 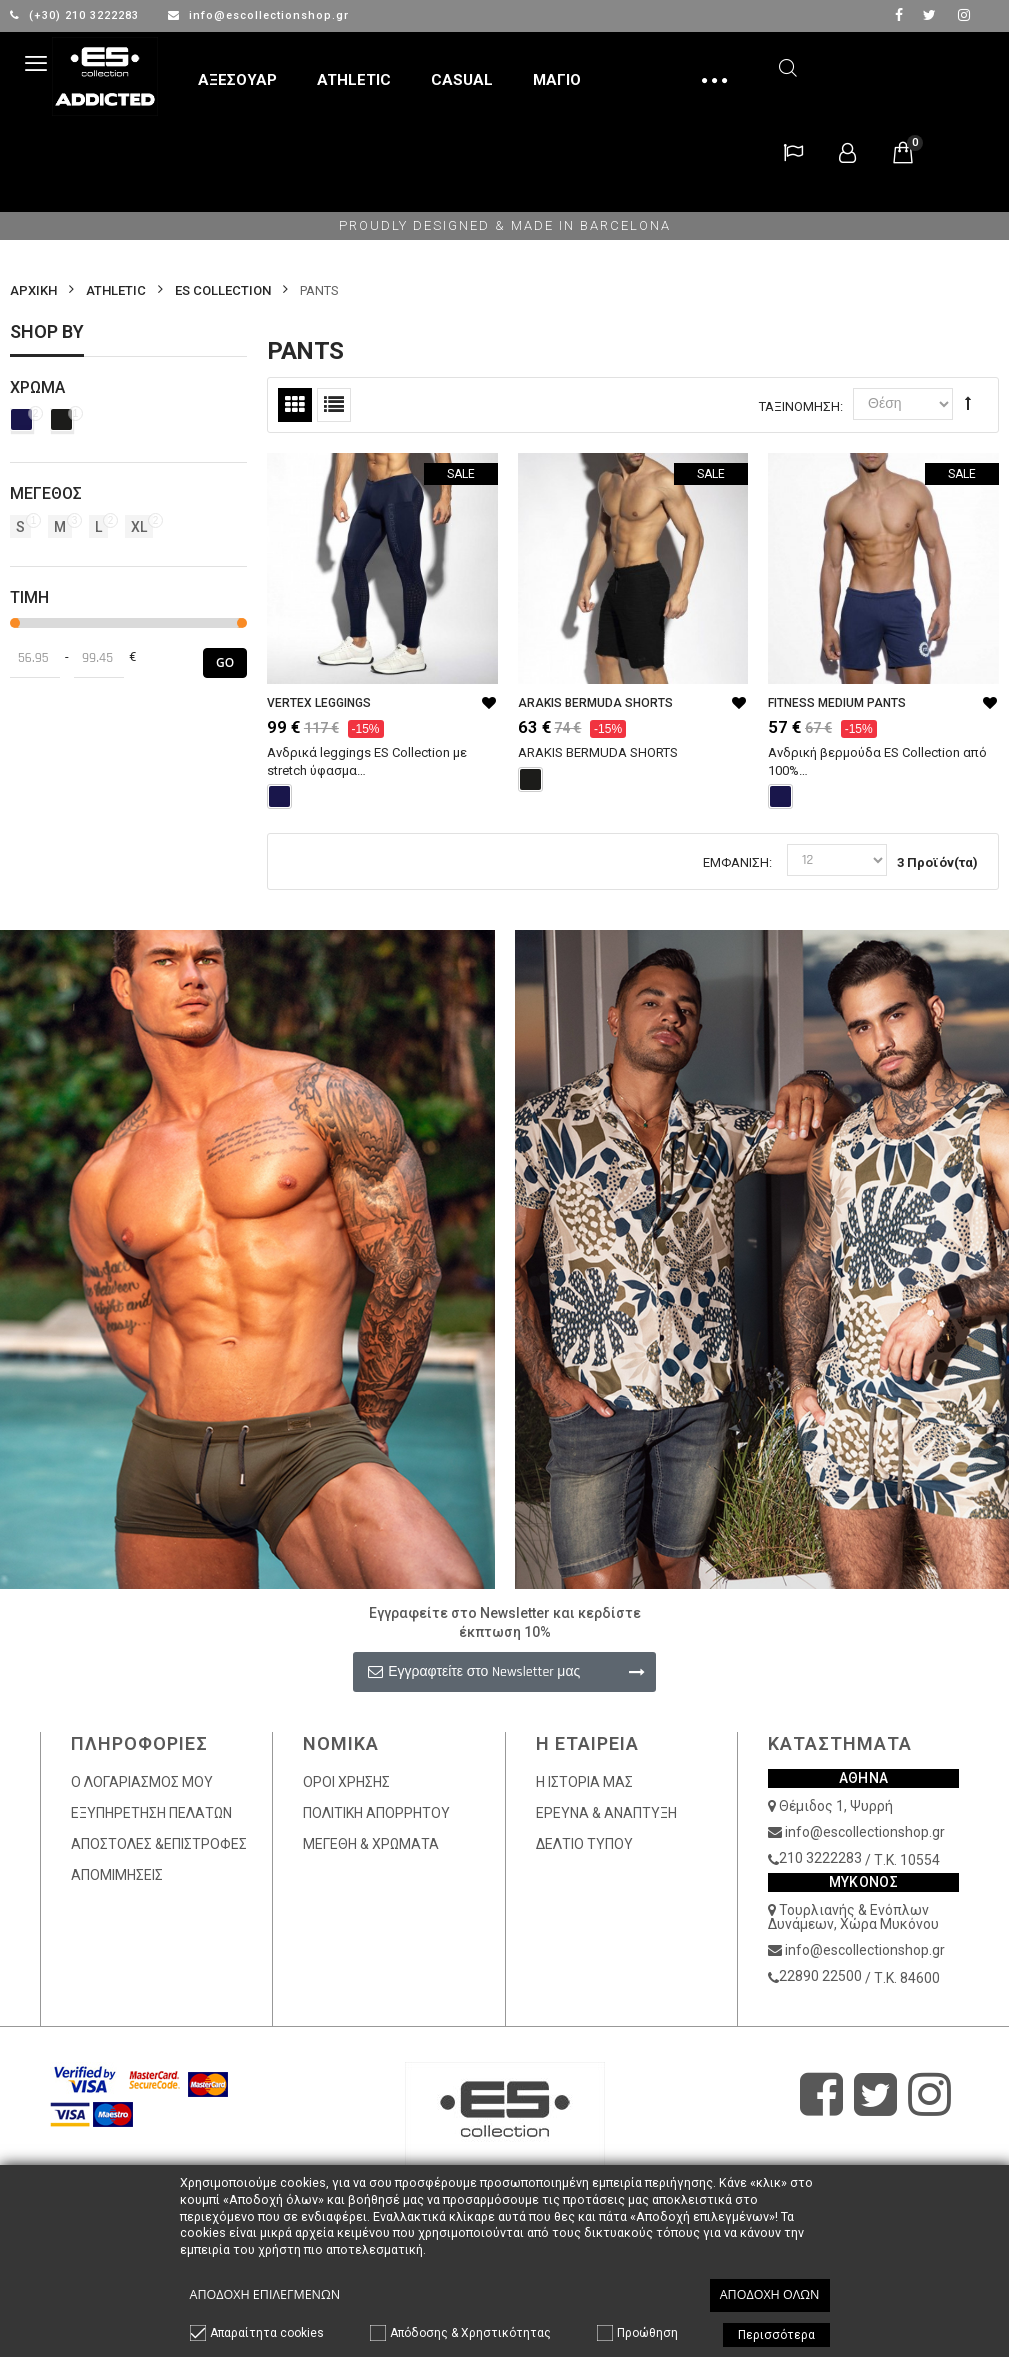 I want to click on Εμφάνιση, so click(x=736, y=862).